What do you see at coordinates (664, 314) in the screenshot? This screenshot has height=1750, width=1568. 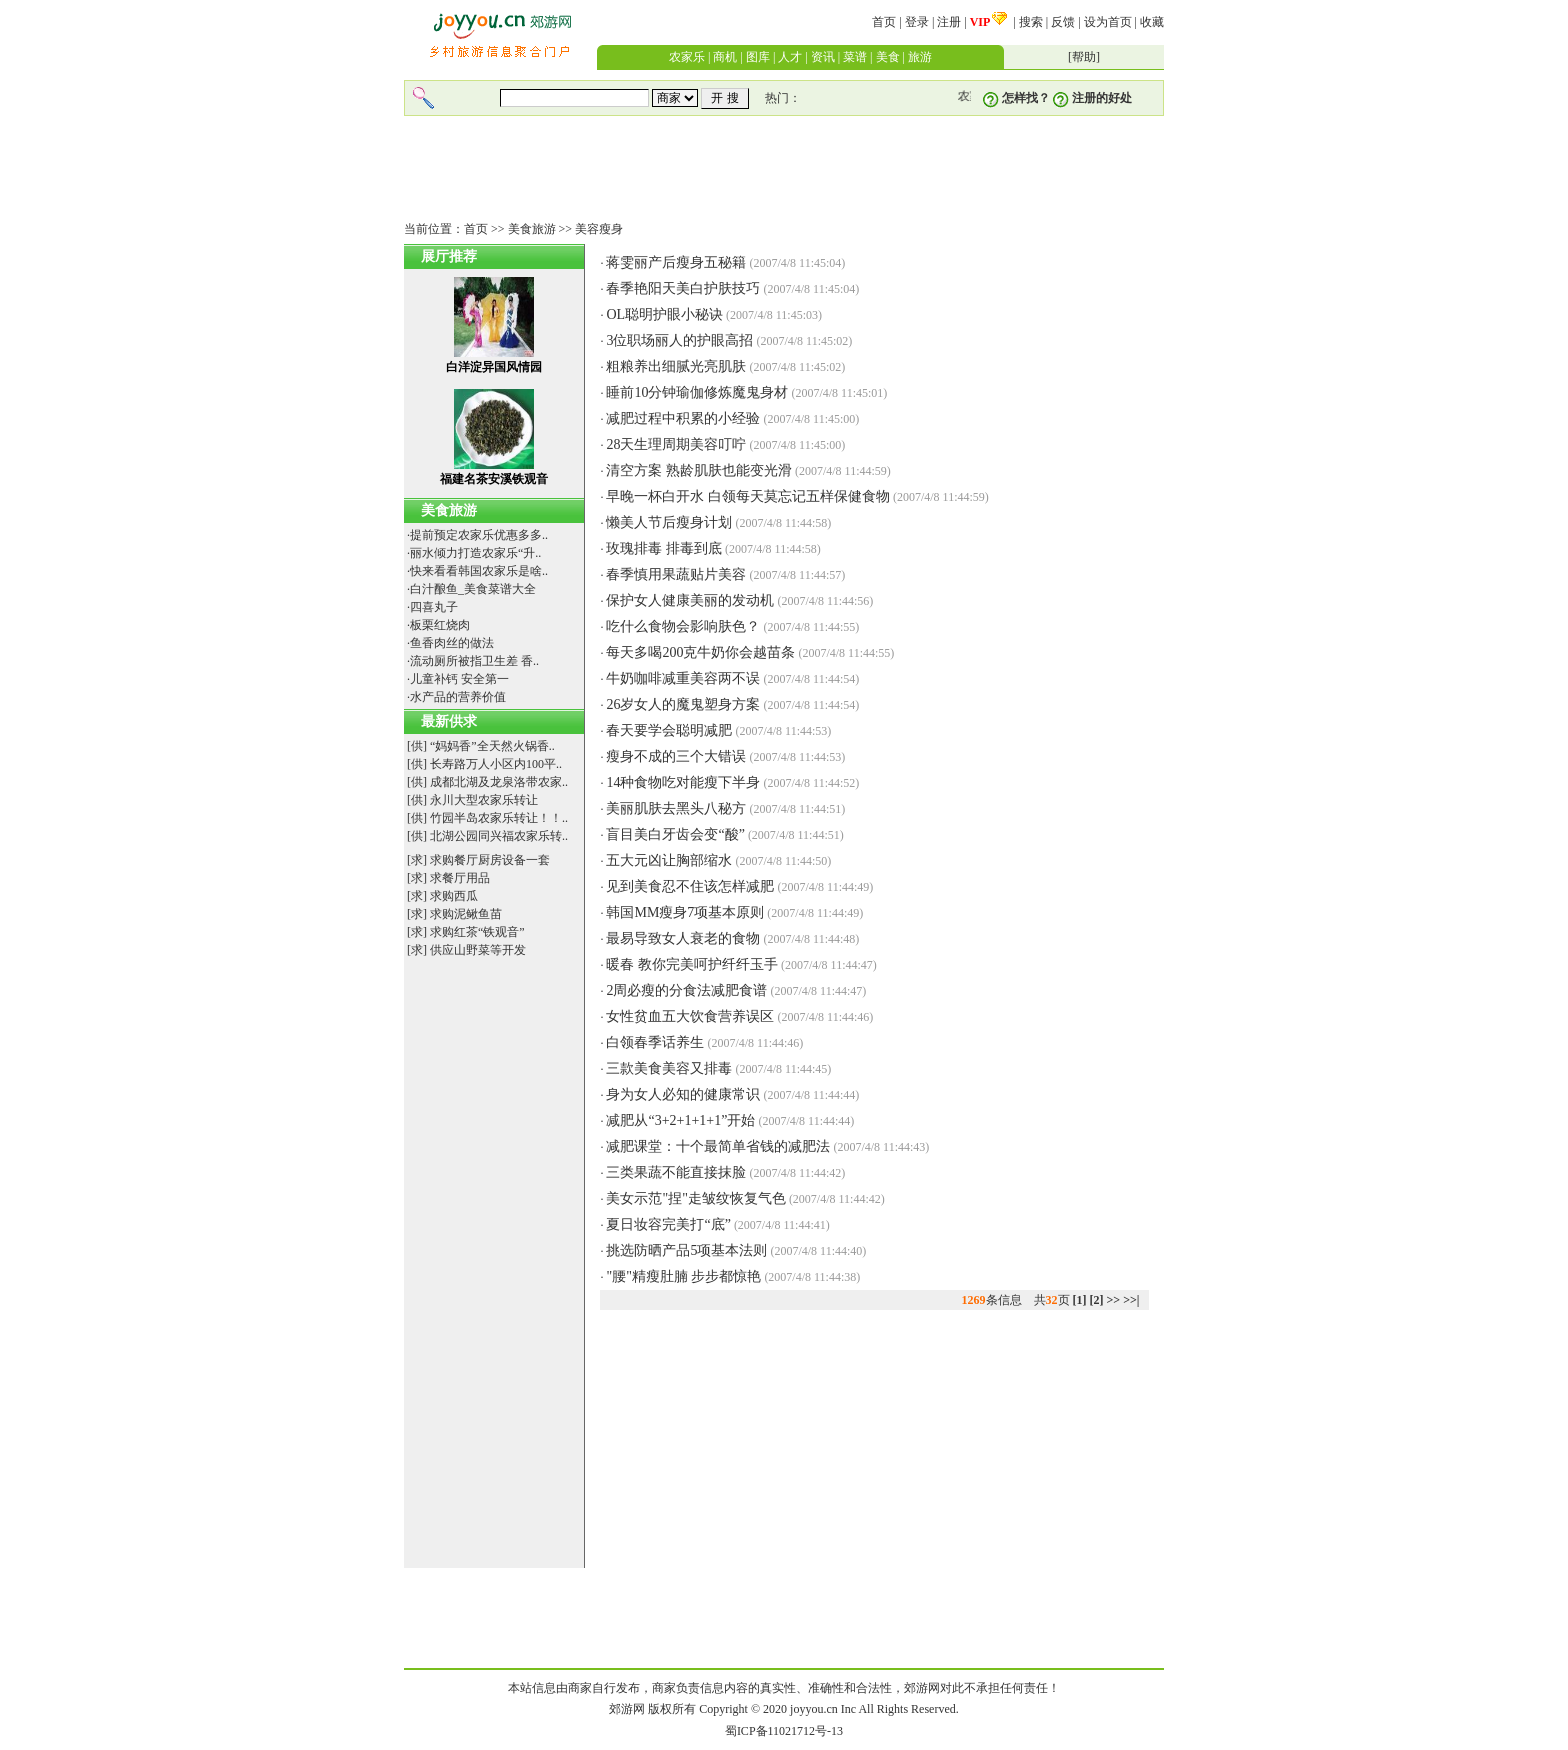 I see `OL聪明护眼小秘诀` at bounding box center [664, 314].